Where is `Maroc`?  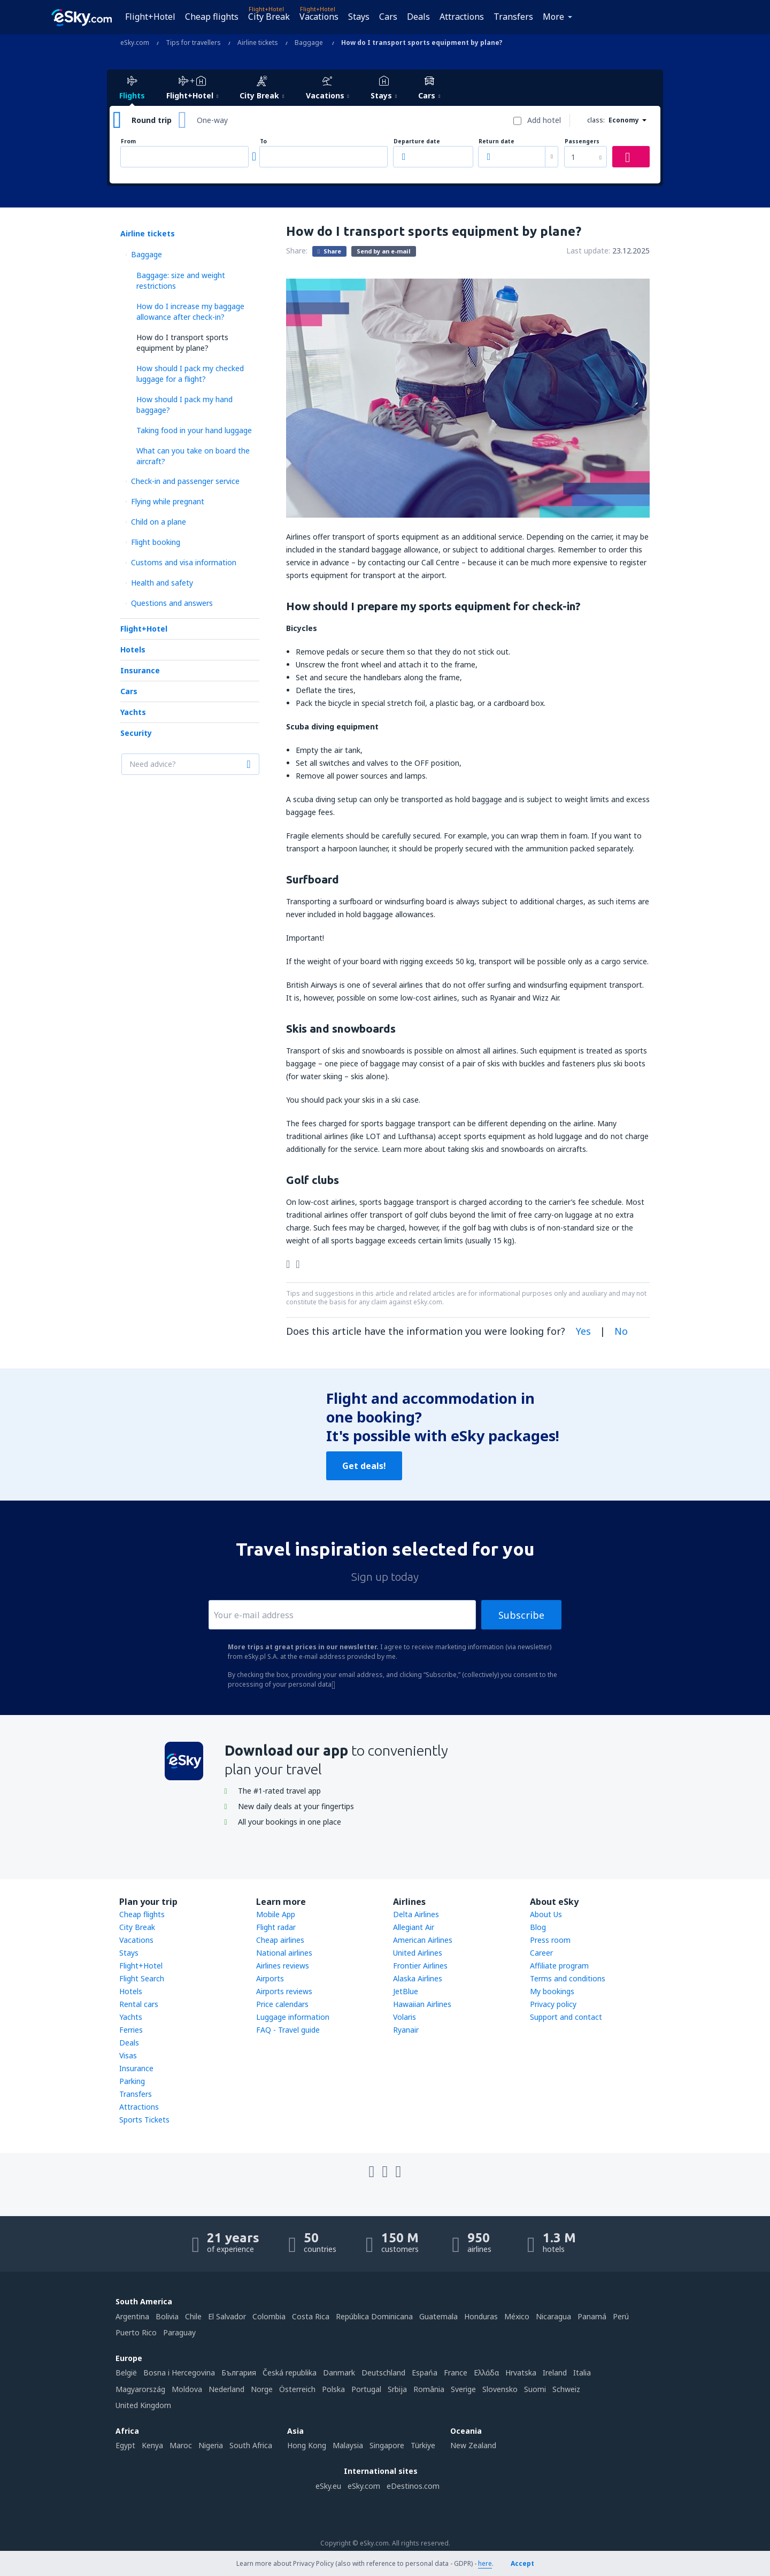 Maroc is located at coordinates (181, 2445).